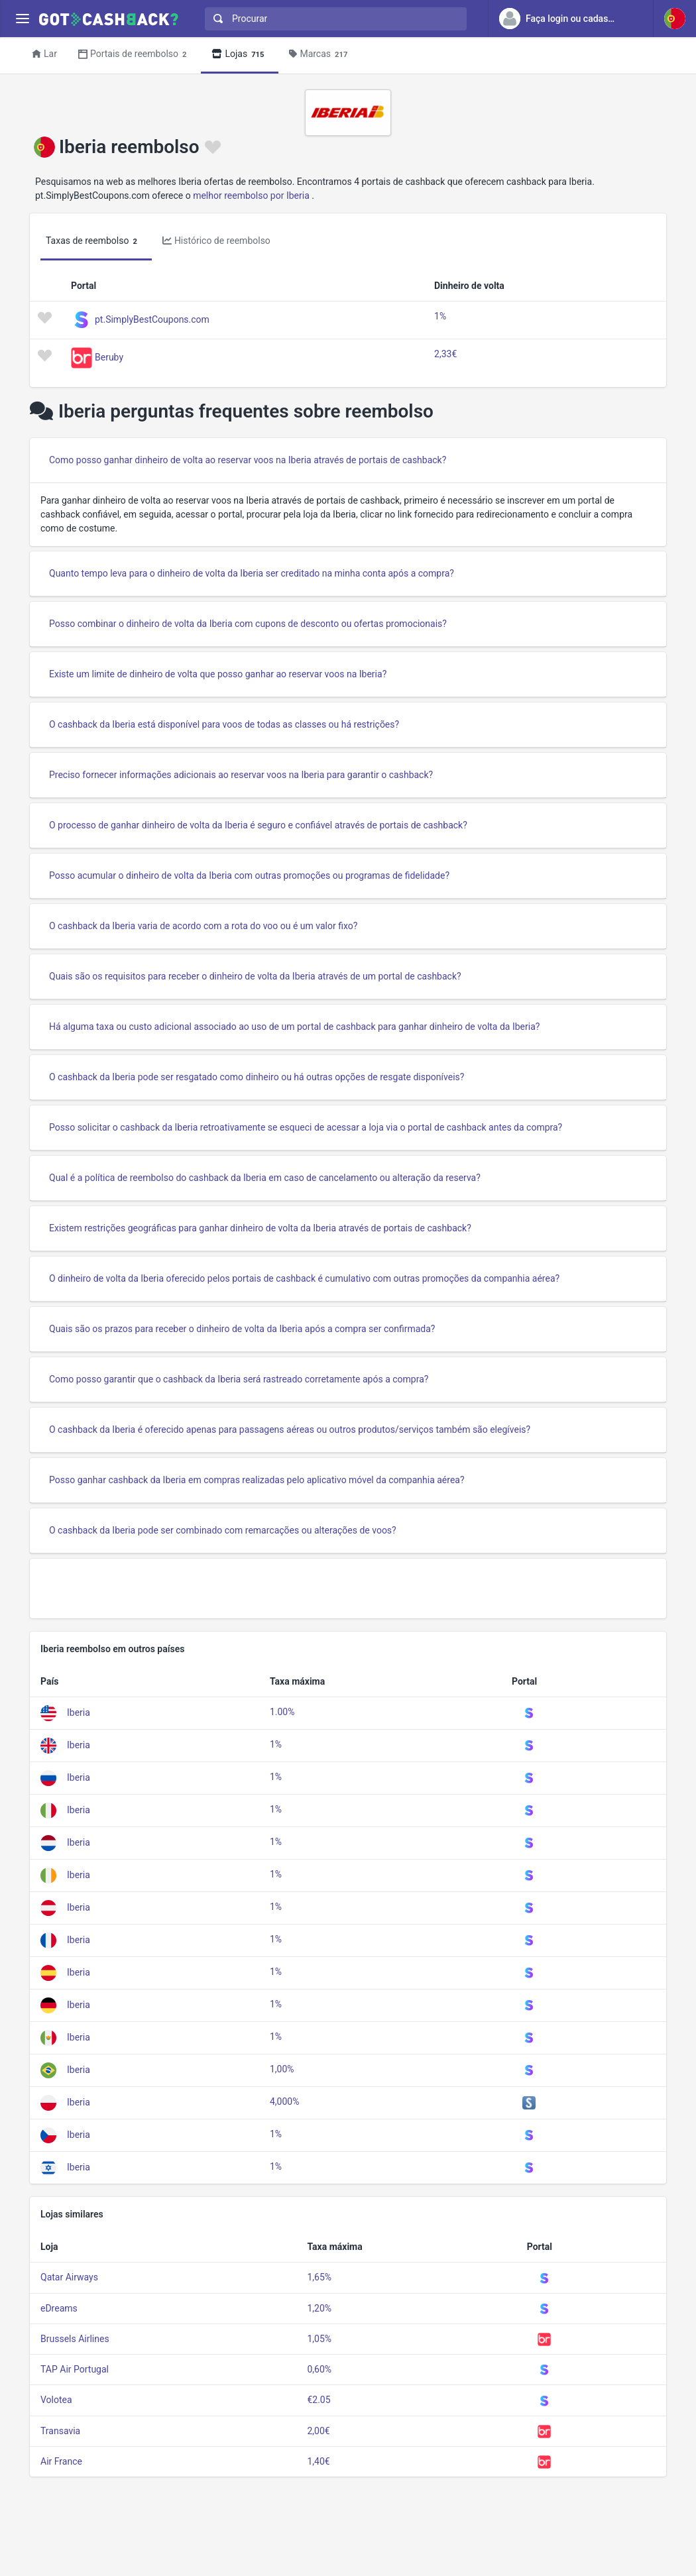 The image size is (696, 2576). Describe the element at coordinates (304, 1278) in the screenshot. I see `O dinheiro de volta da Iberia oferecido pelos portais de cashback é cumulativo com outras promoções da companhia aérea?` at that location.